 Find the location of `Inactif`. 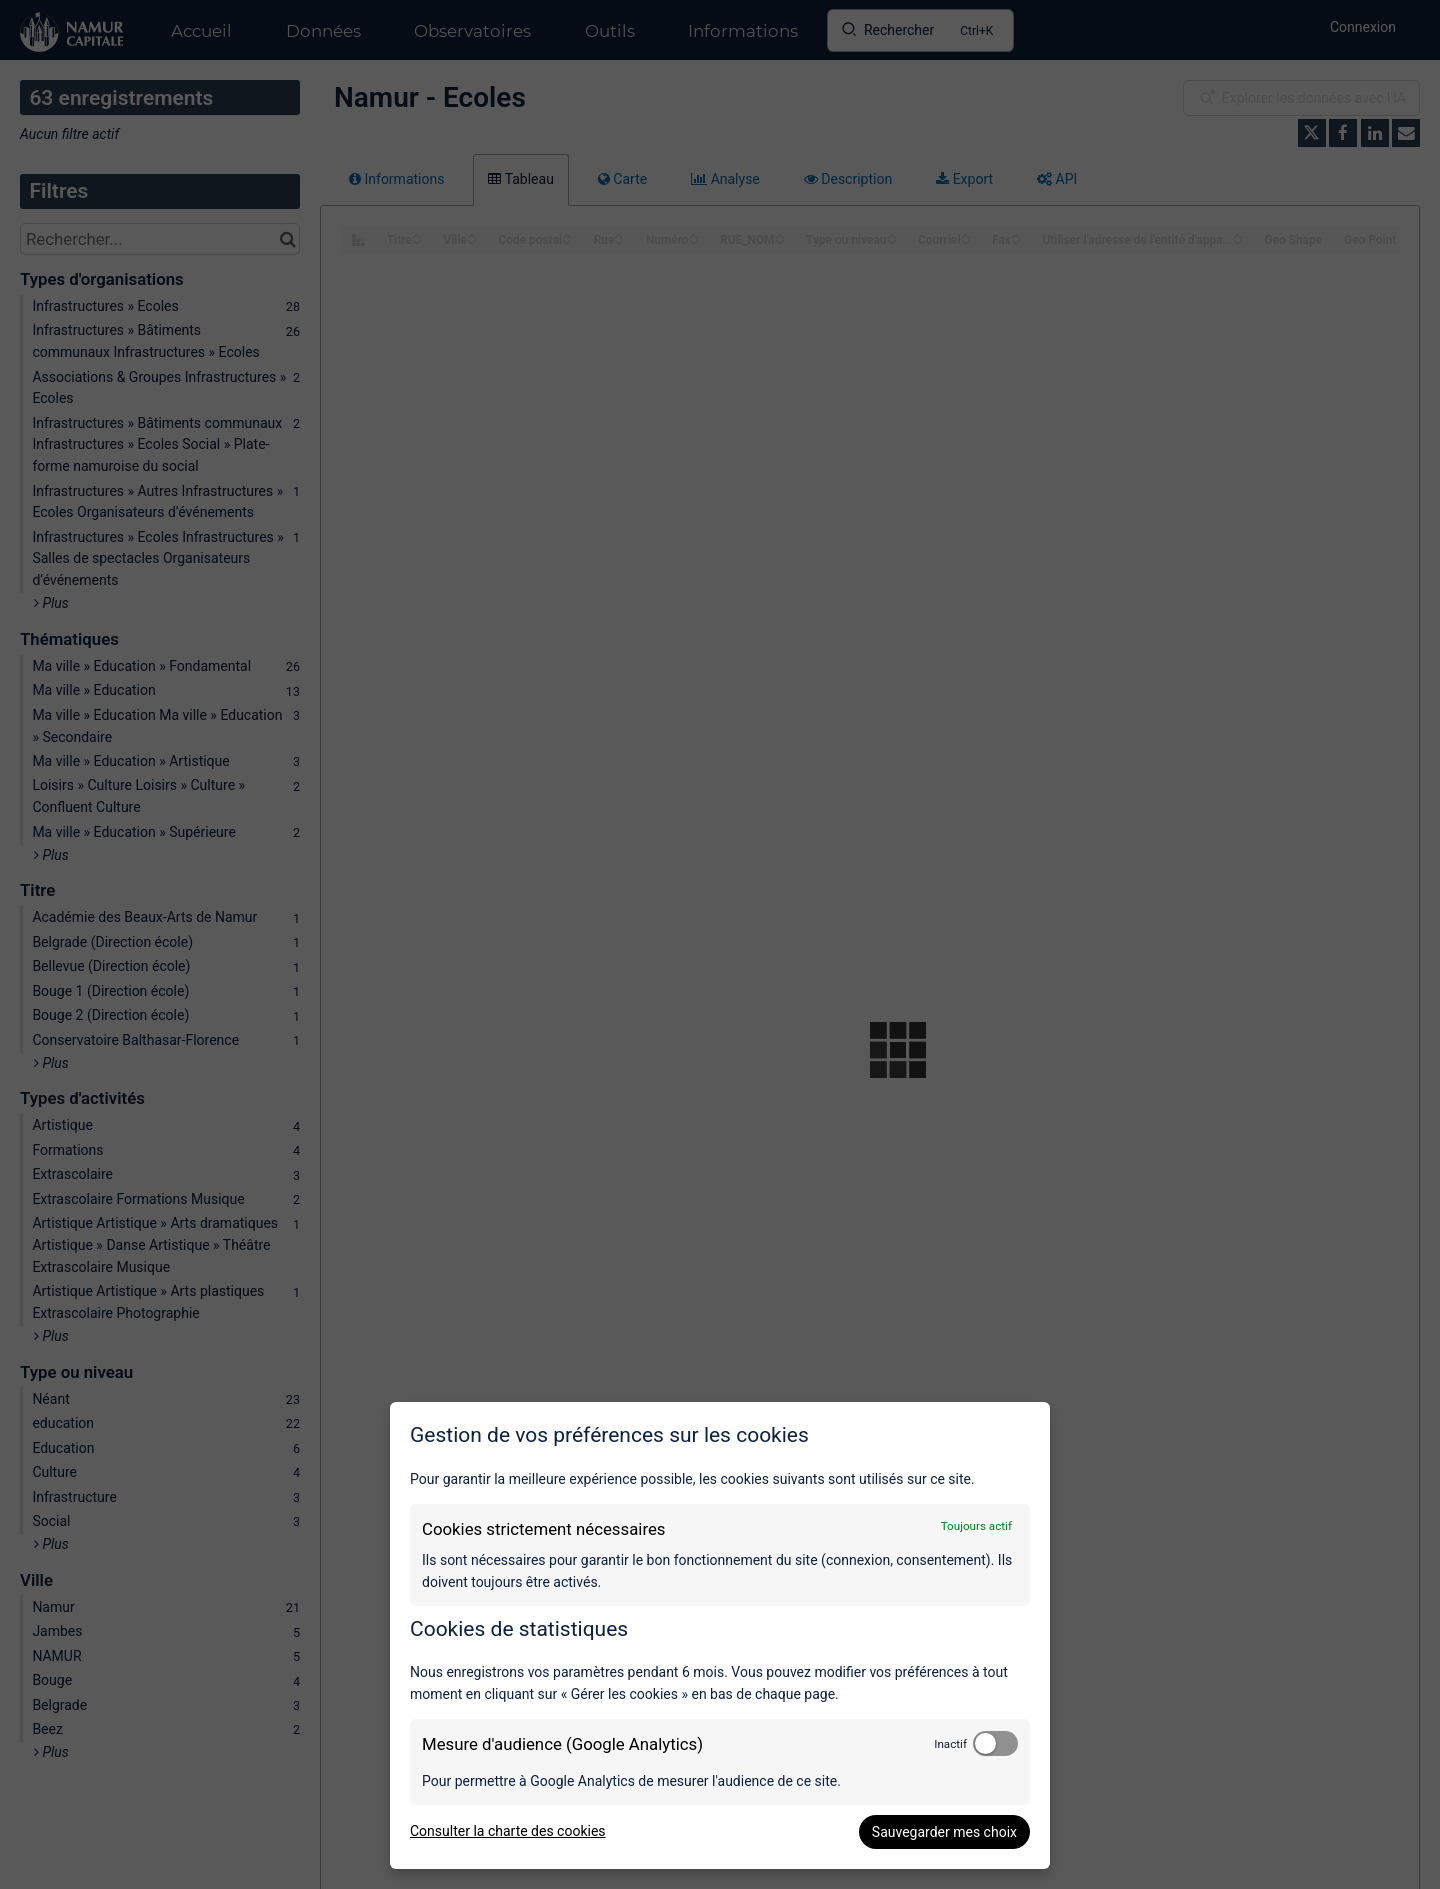

Inactif is located at coordinates (950, 1744).